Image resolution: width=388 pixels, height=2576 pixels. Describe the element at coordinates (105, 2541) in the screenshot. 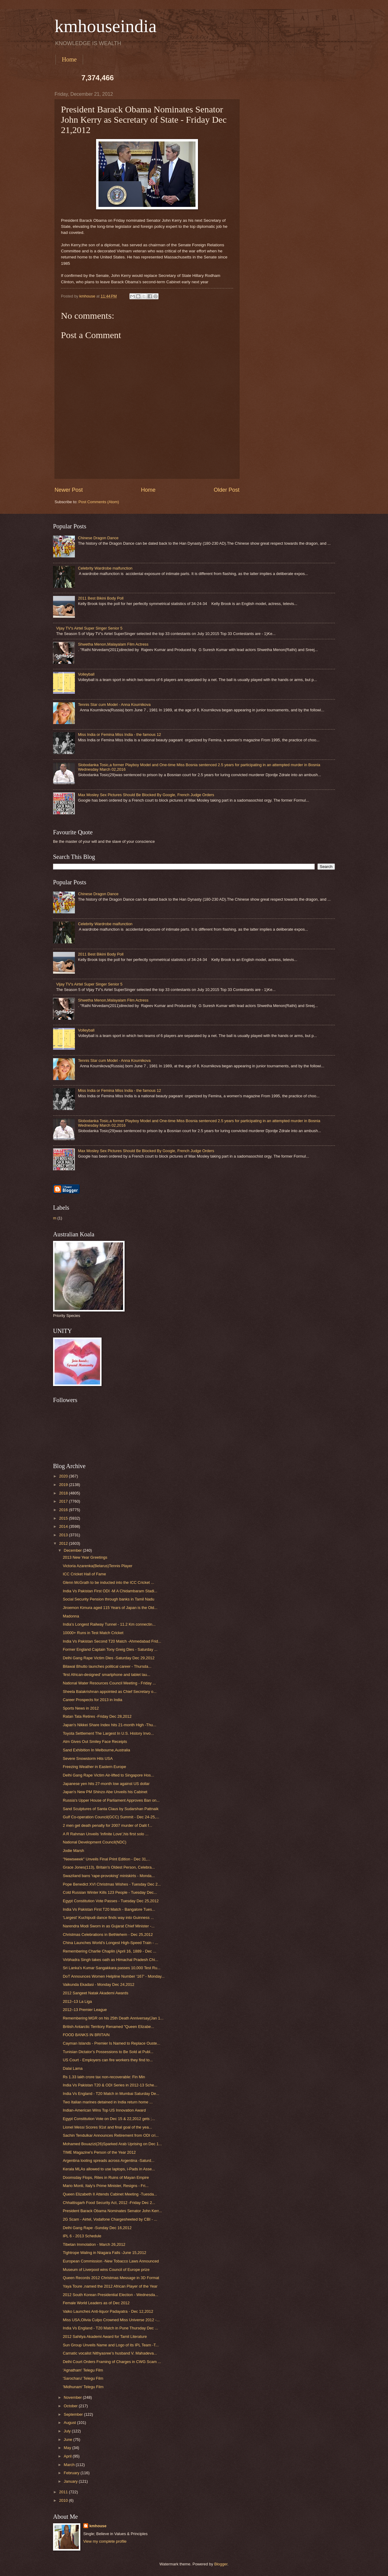

I see `View my complete profile` at that location.